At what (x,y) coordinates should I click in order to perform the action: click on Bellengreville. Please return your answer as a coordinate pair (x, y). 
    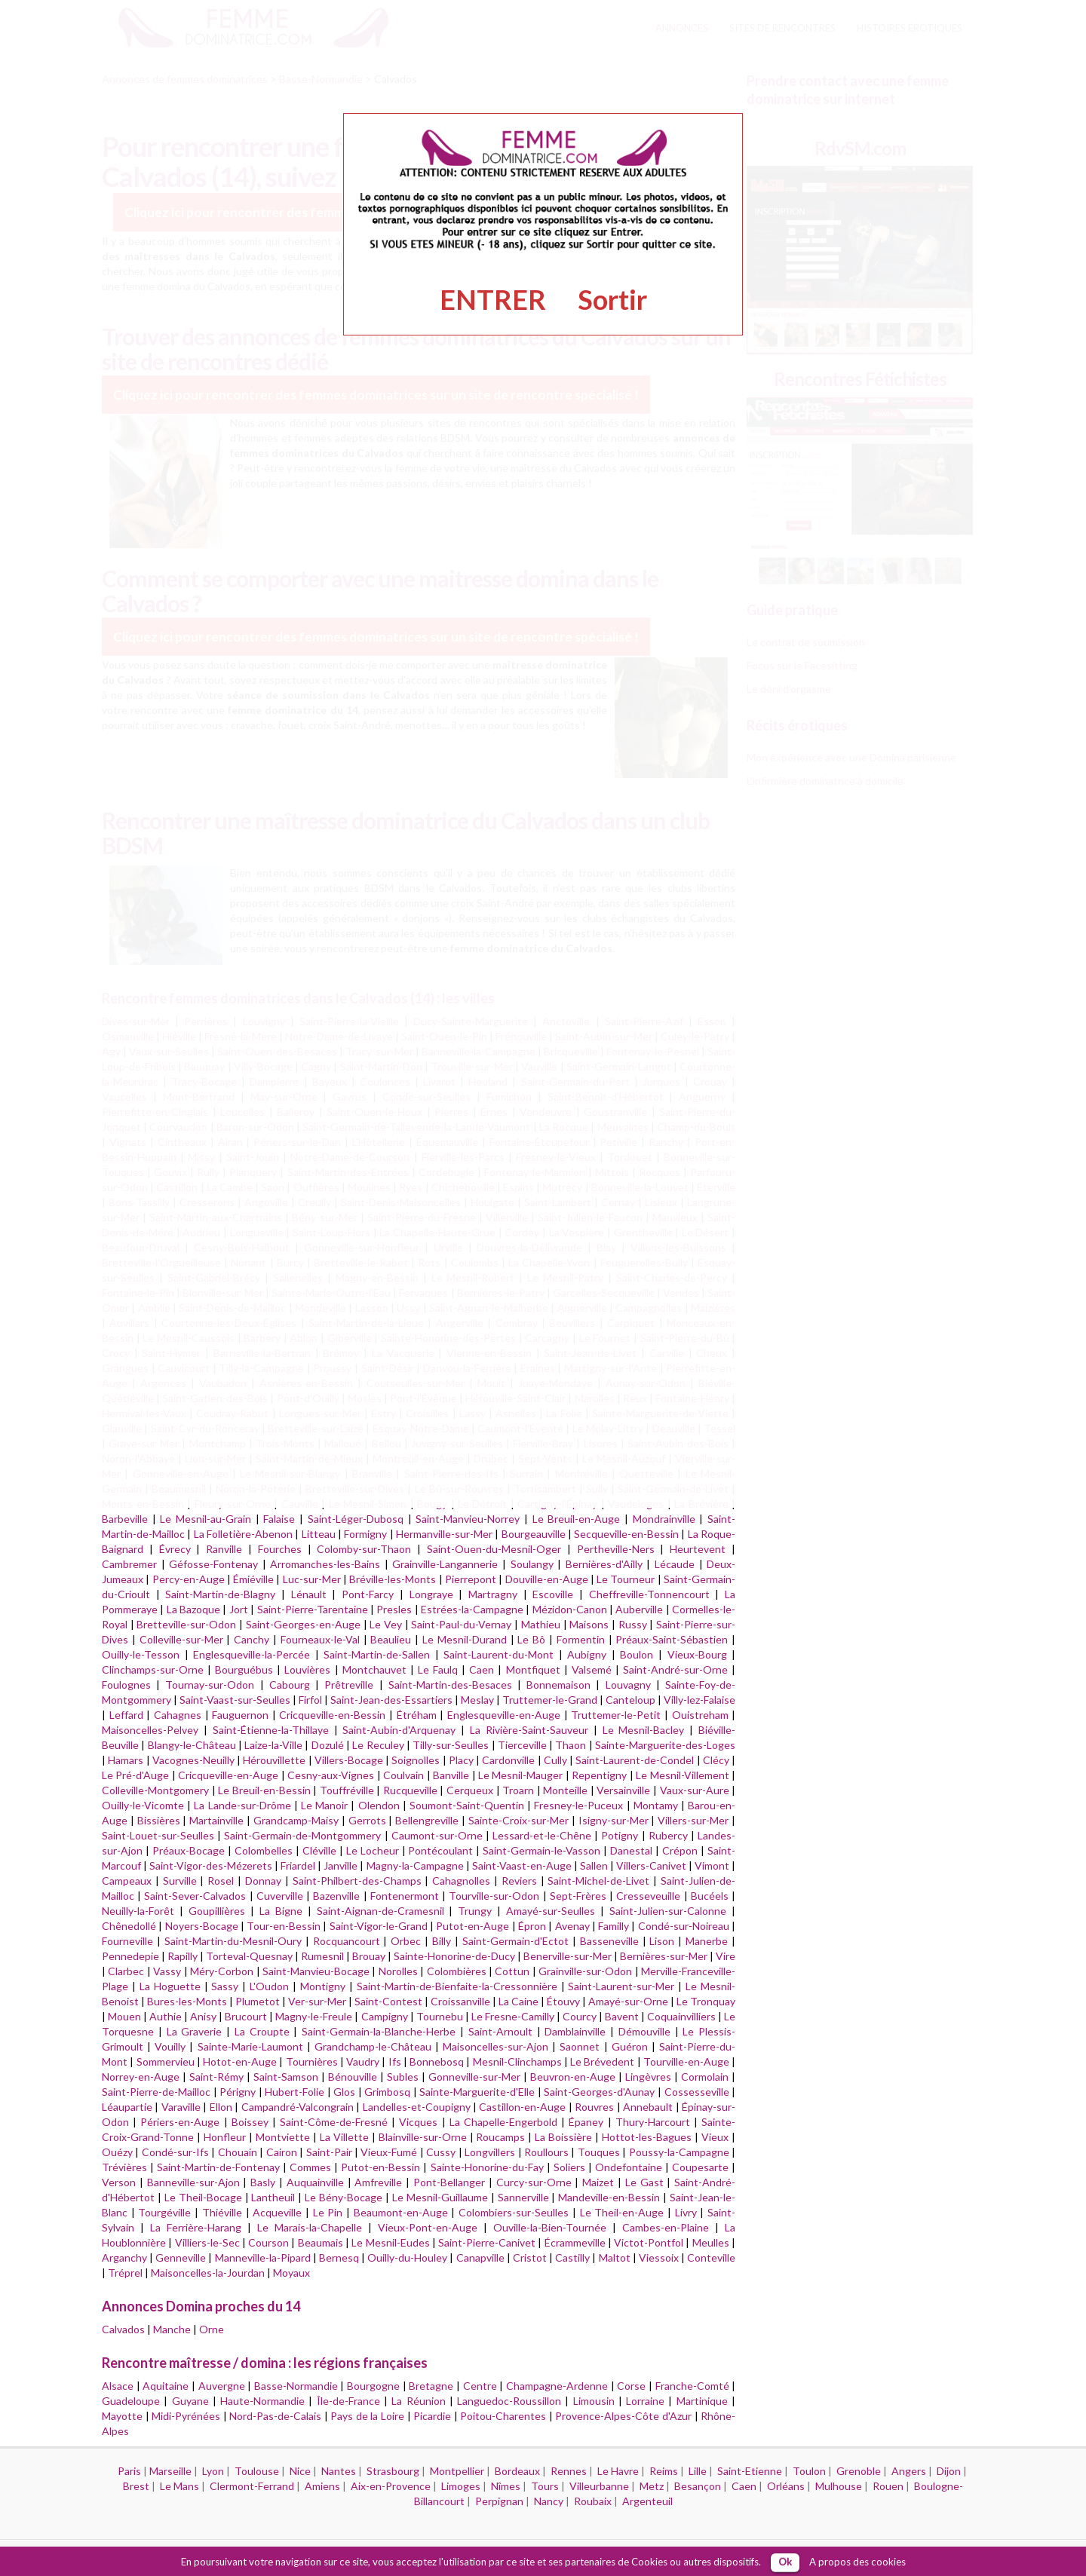
    Looking at the image, I should click on (427, 1820).